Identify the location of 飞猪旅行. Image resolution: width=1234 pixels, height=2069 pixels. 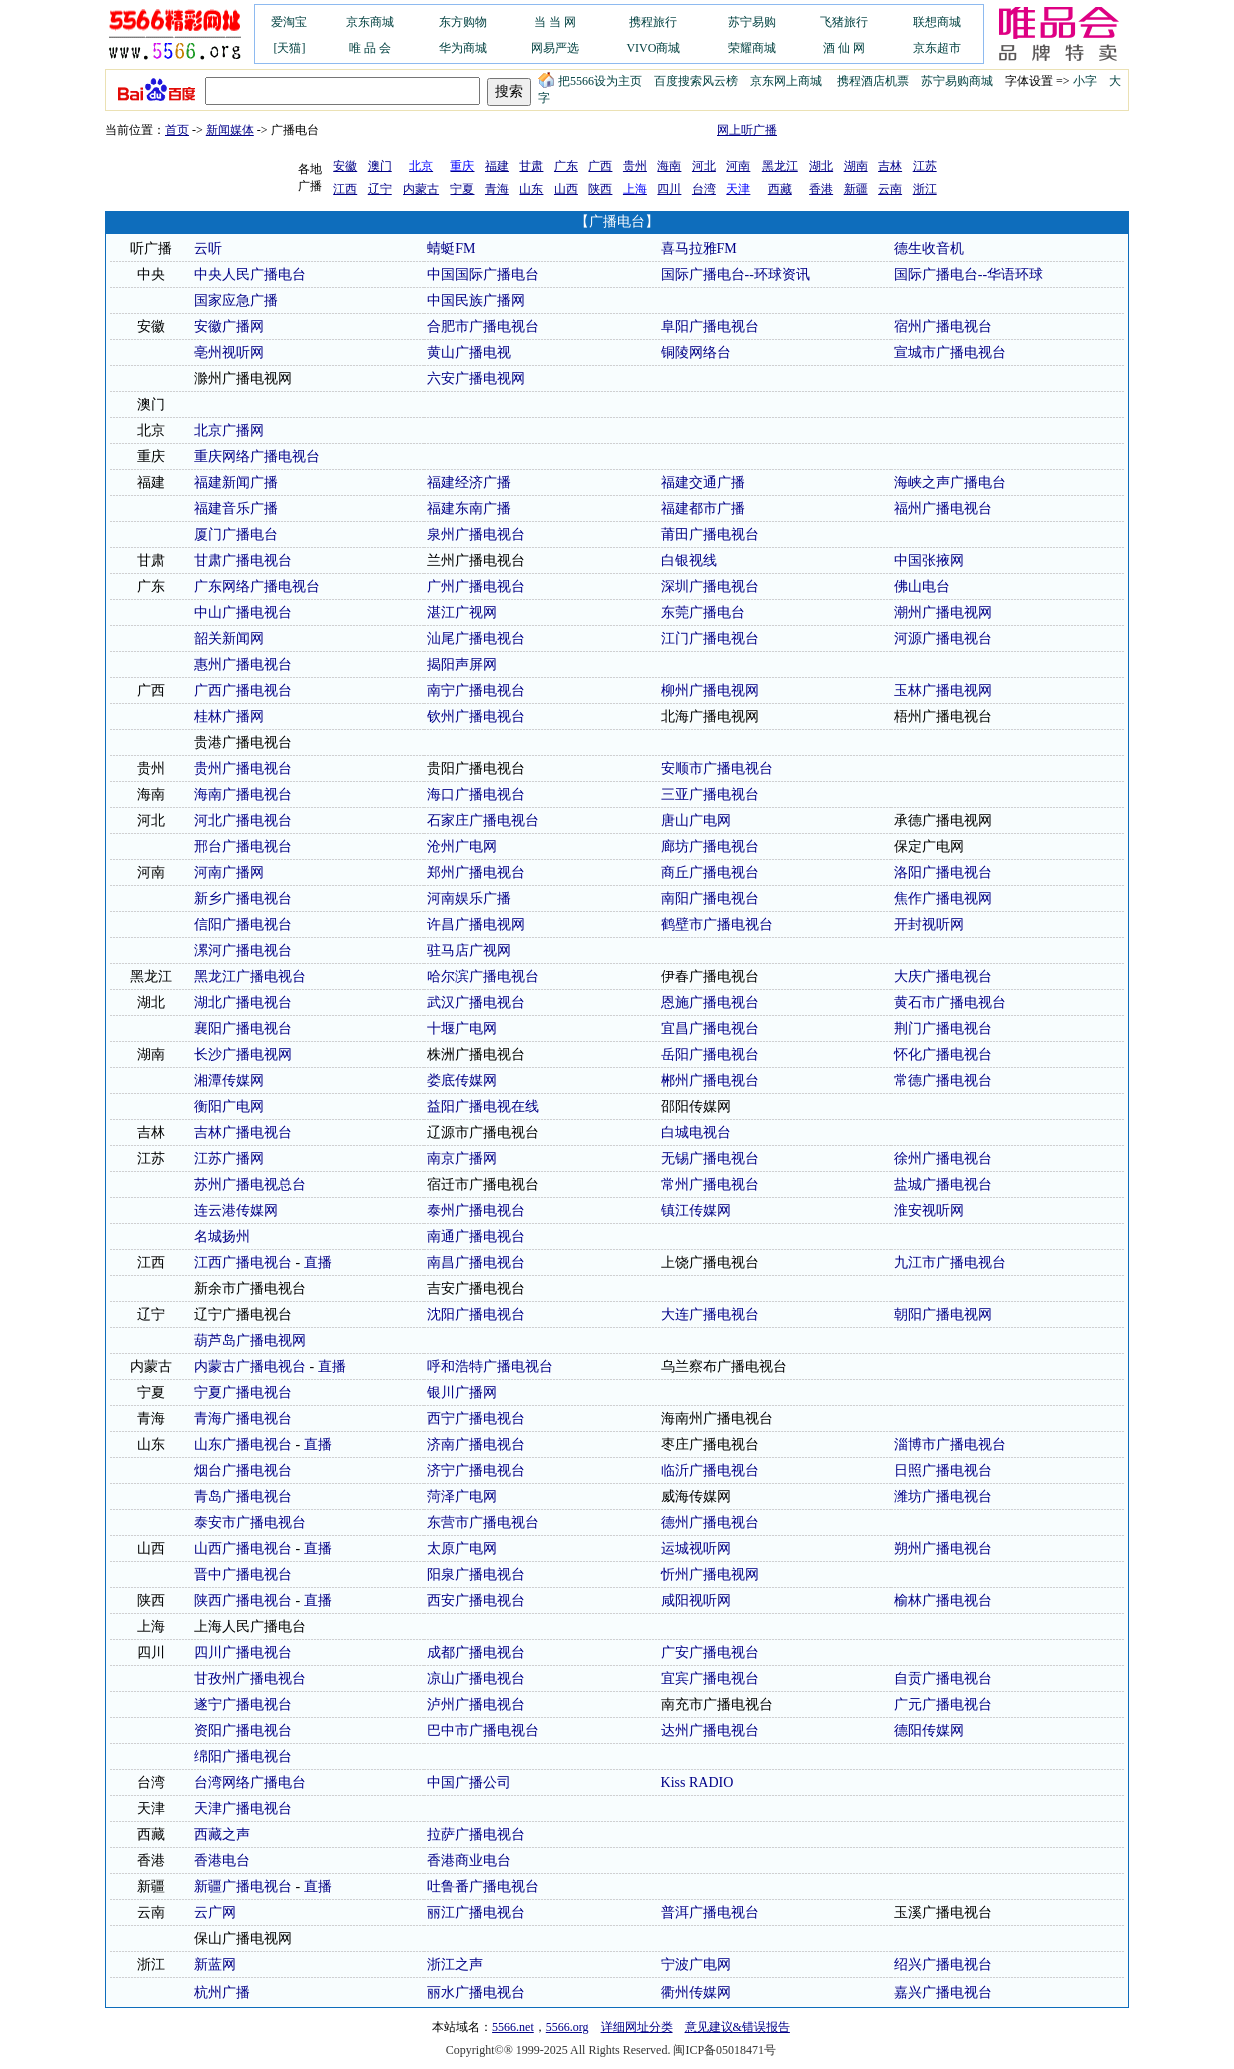
(844, 22).